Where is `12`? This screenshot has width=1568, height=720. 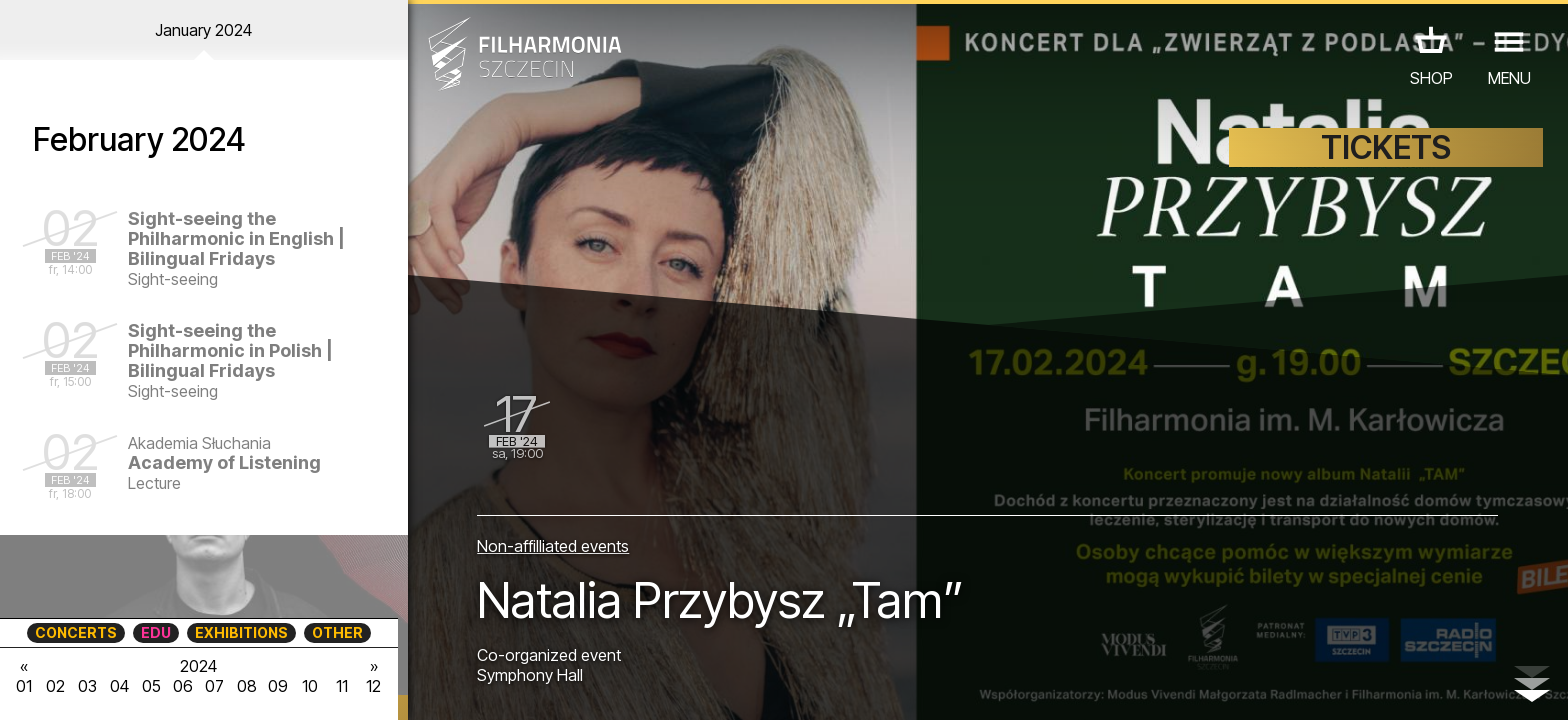
12 is located at coordinates (373, 686).